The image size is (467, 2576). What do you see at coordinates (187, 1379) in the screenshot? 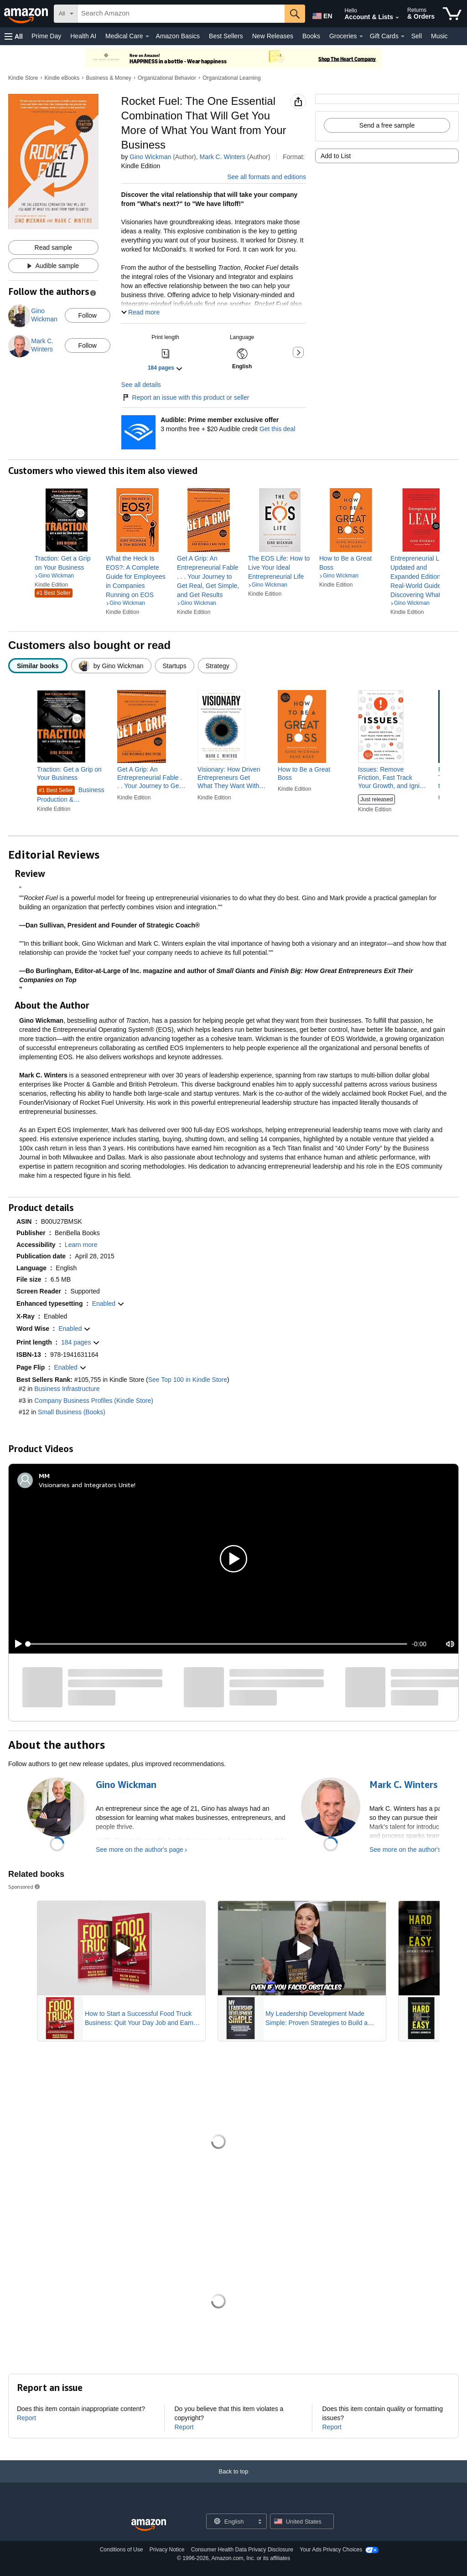
I see `See Top 100 in Kindle Store` at bounding box center [187, 1379].